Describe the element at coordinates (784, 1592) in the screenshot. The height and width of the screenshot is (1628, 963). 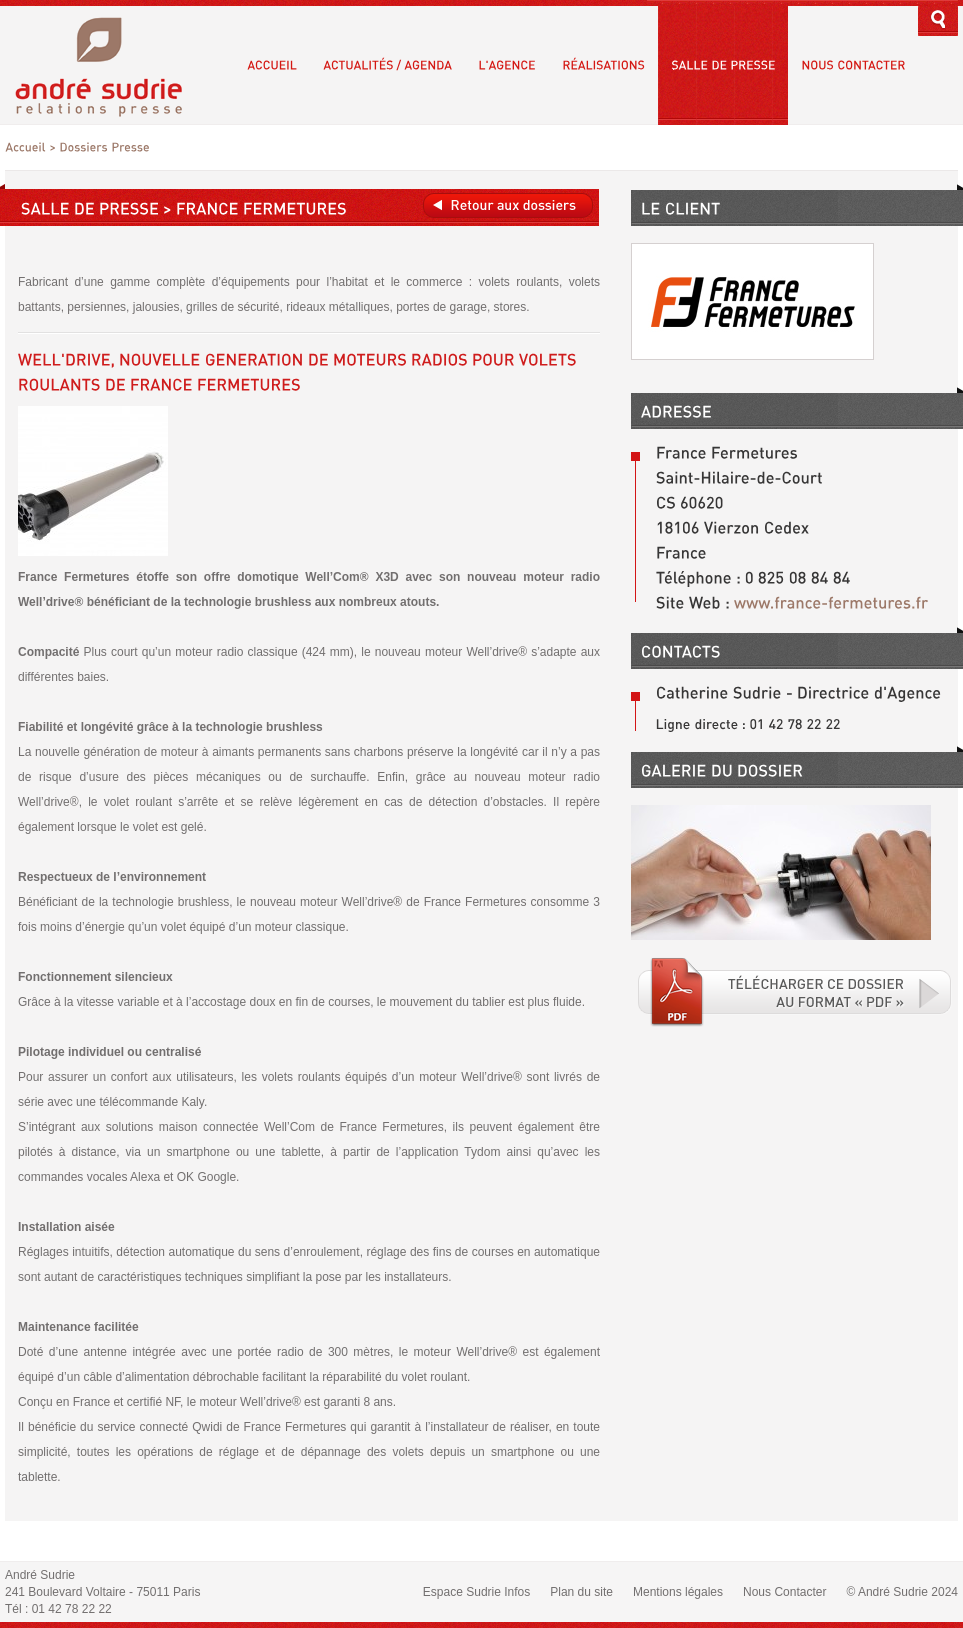
I see `Nous Contacter` at that location.